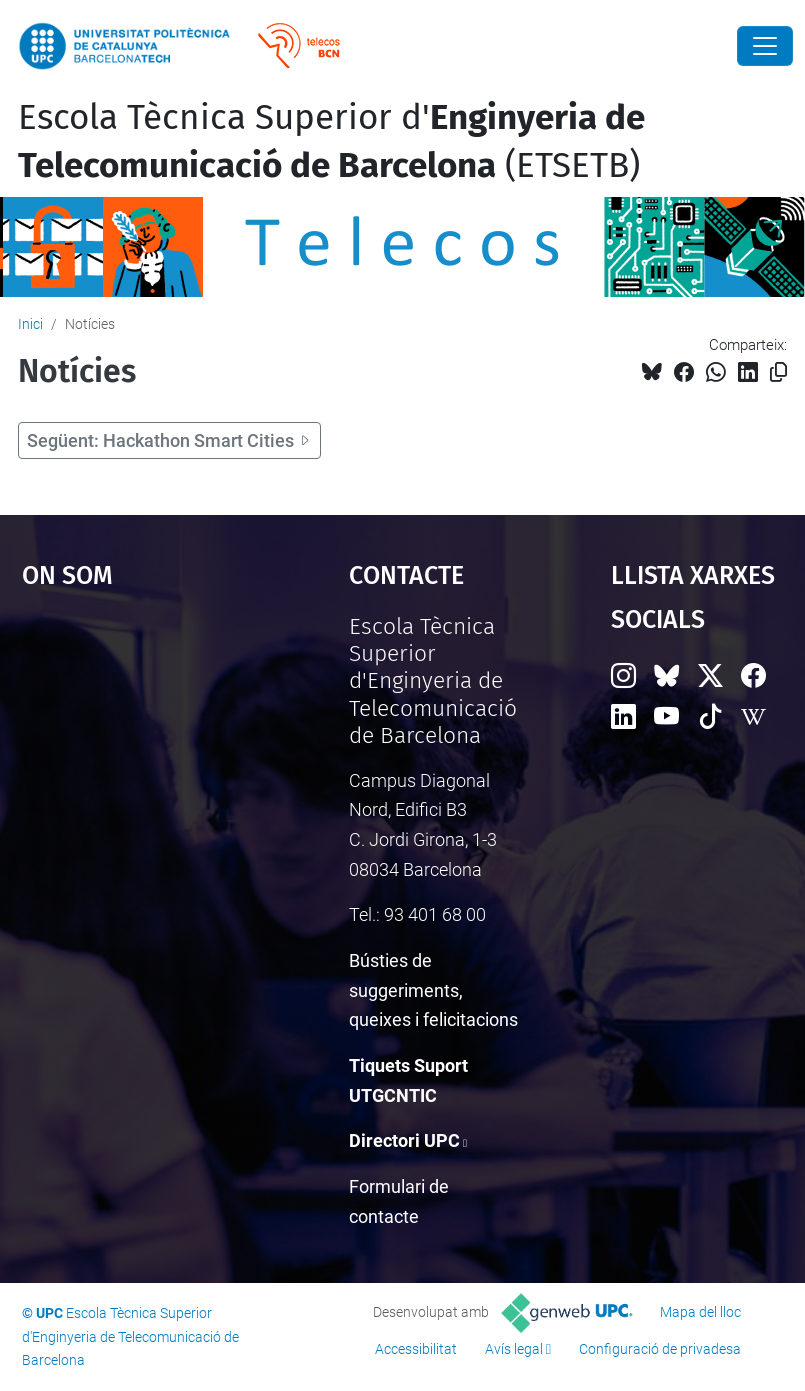 This screenshot has width=805, height=1391. Describe the element at coordinates (765, 46) in the screenshot. I see `[Close]` at that location.